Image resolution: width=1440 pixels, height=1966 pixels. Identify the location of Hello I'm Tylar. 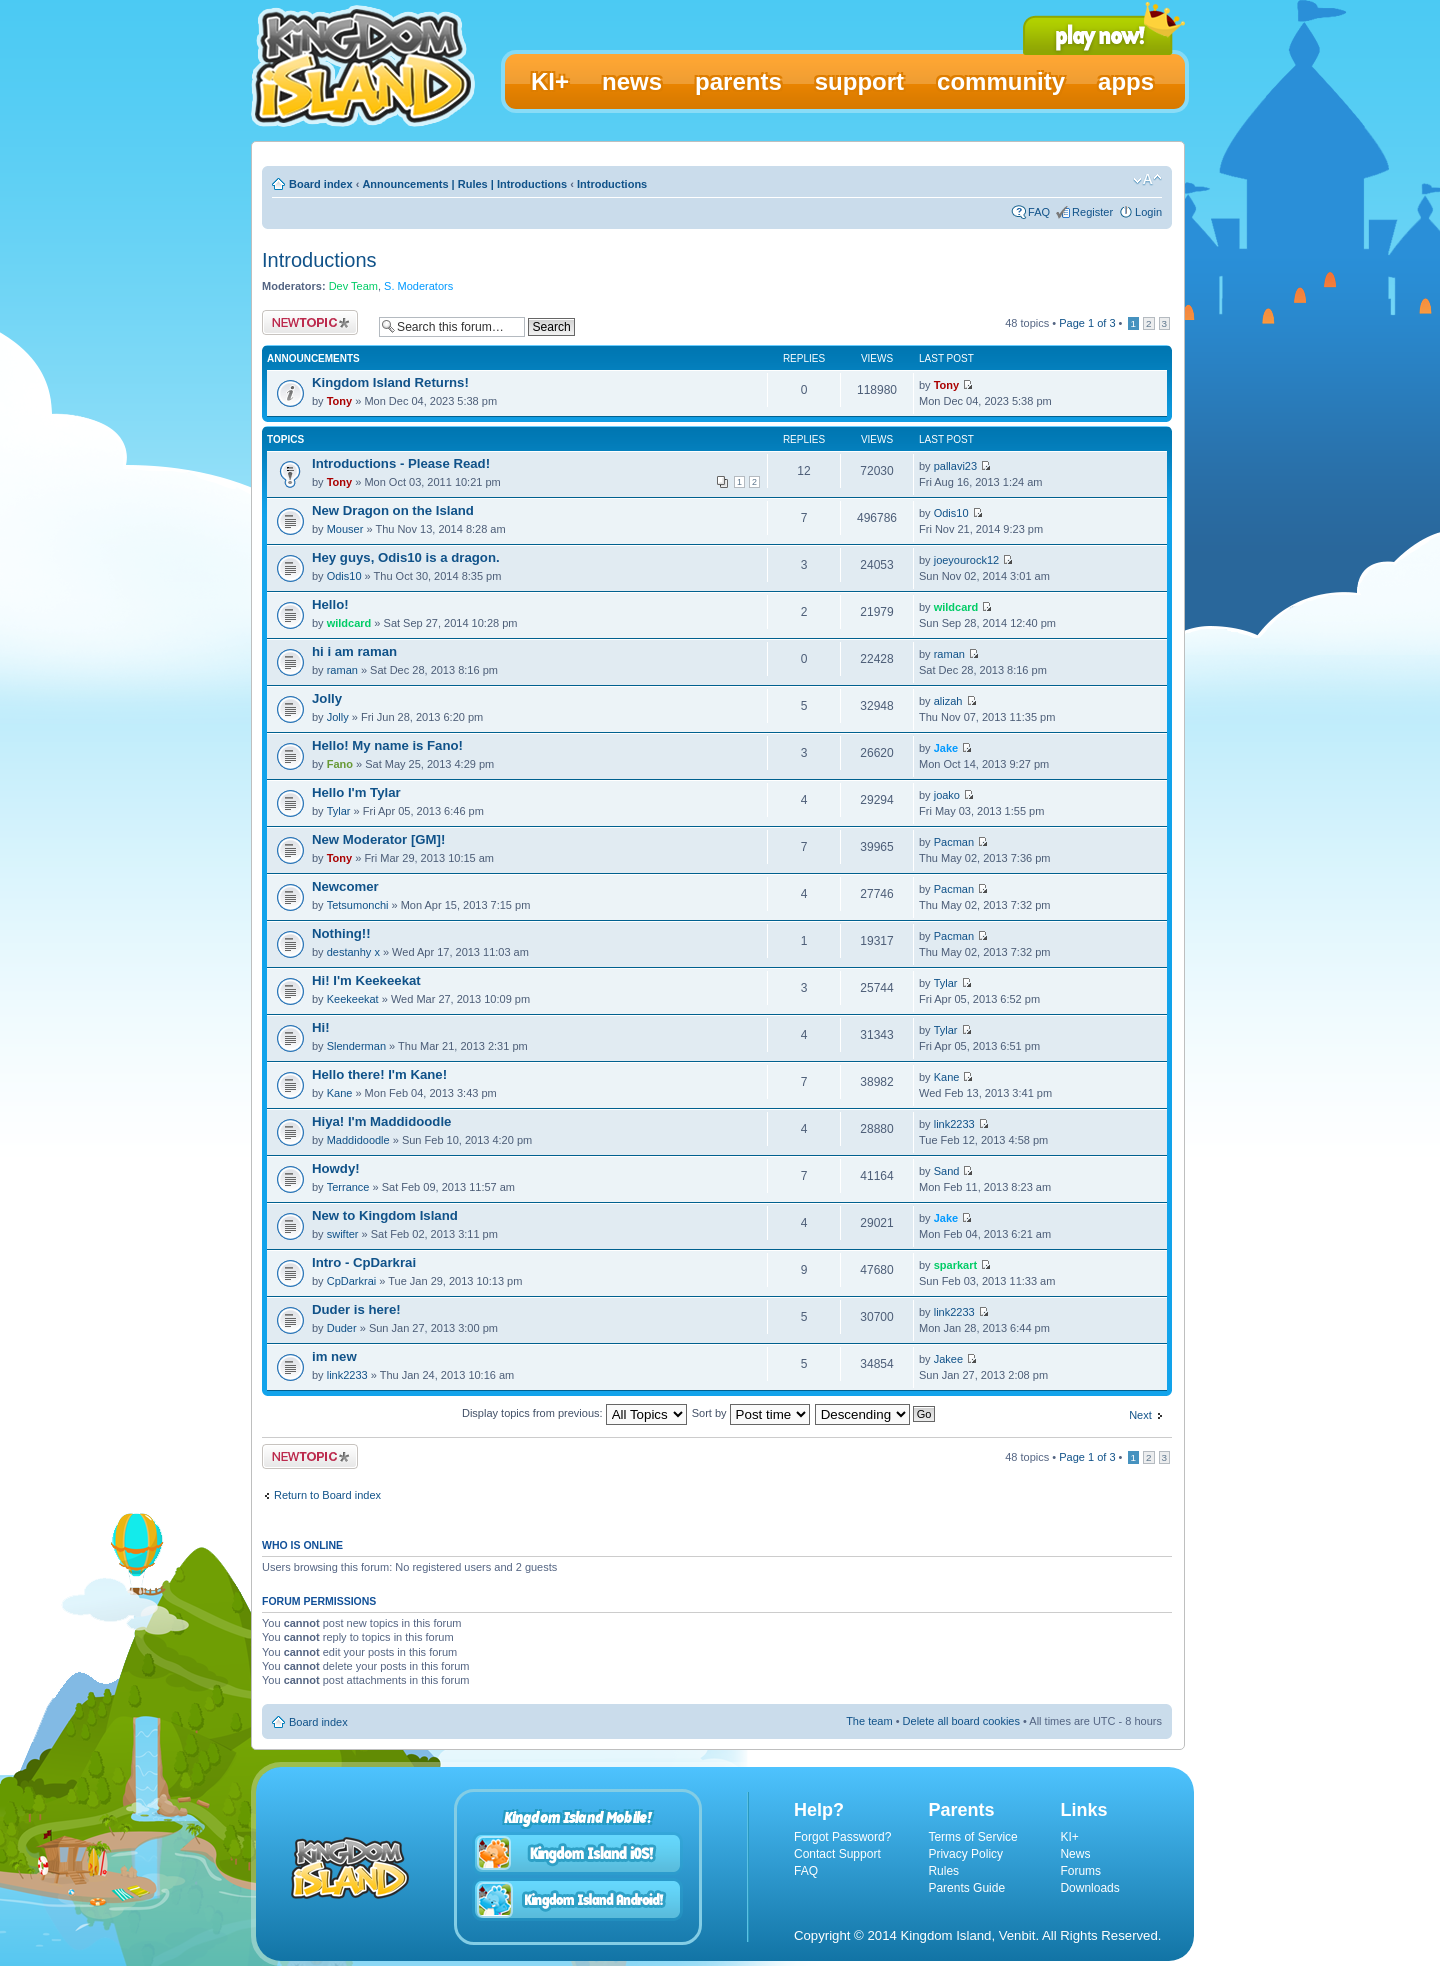
(356, 792).